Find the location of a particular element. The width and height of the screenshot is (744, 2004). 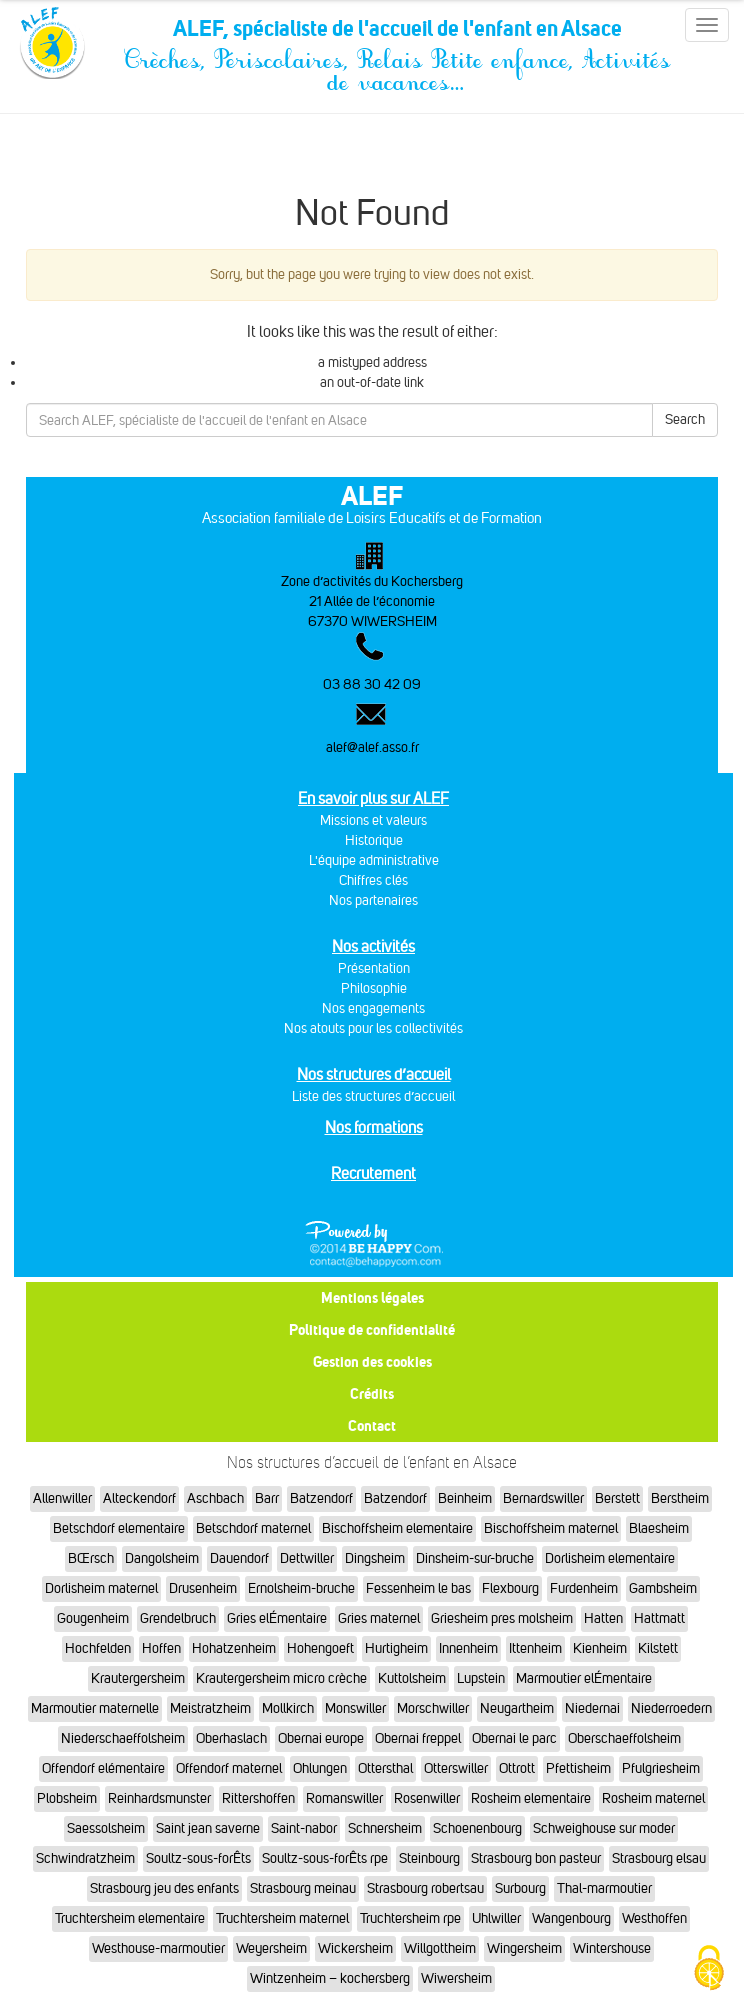

Bischoffsheim elementaire is located at coordinates (397, 1528).